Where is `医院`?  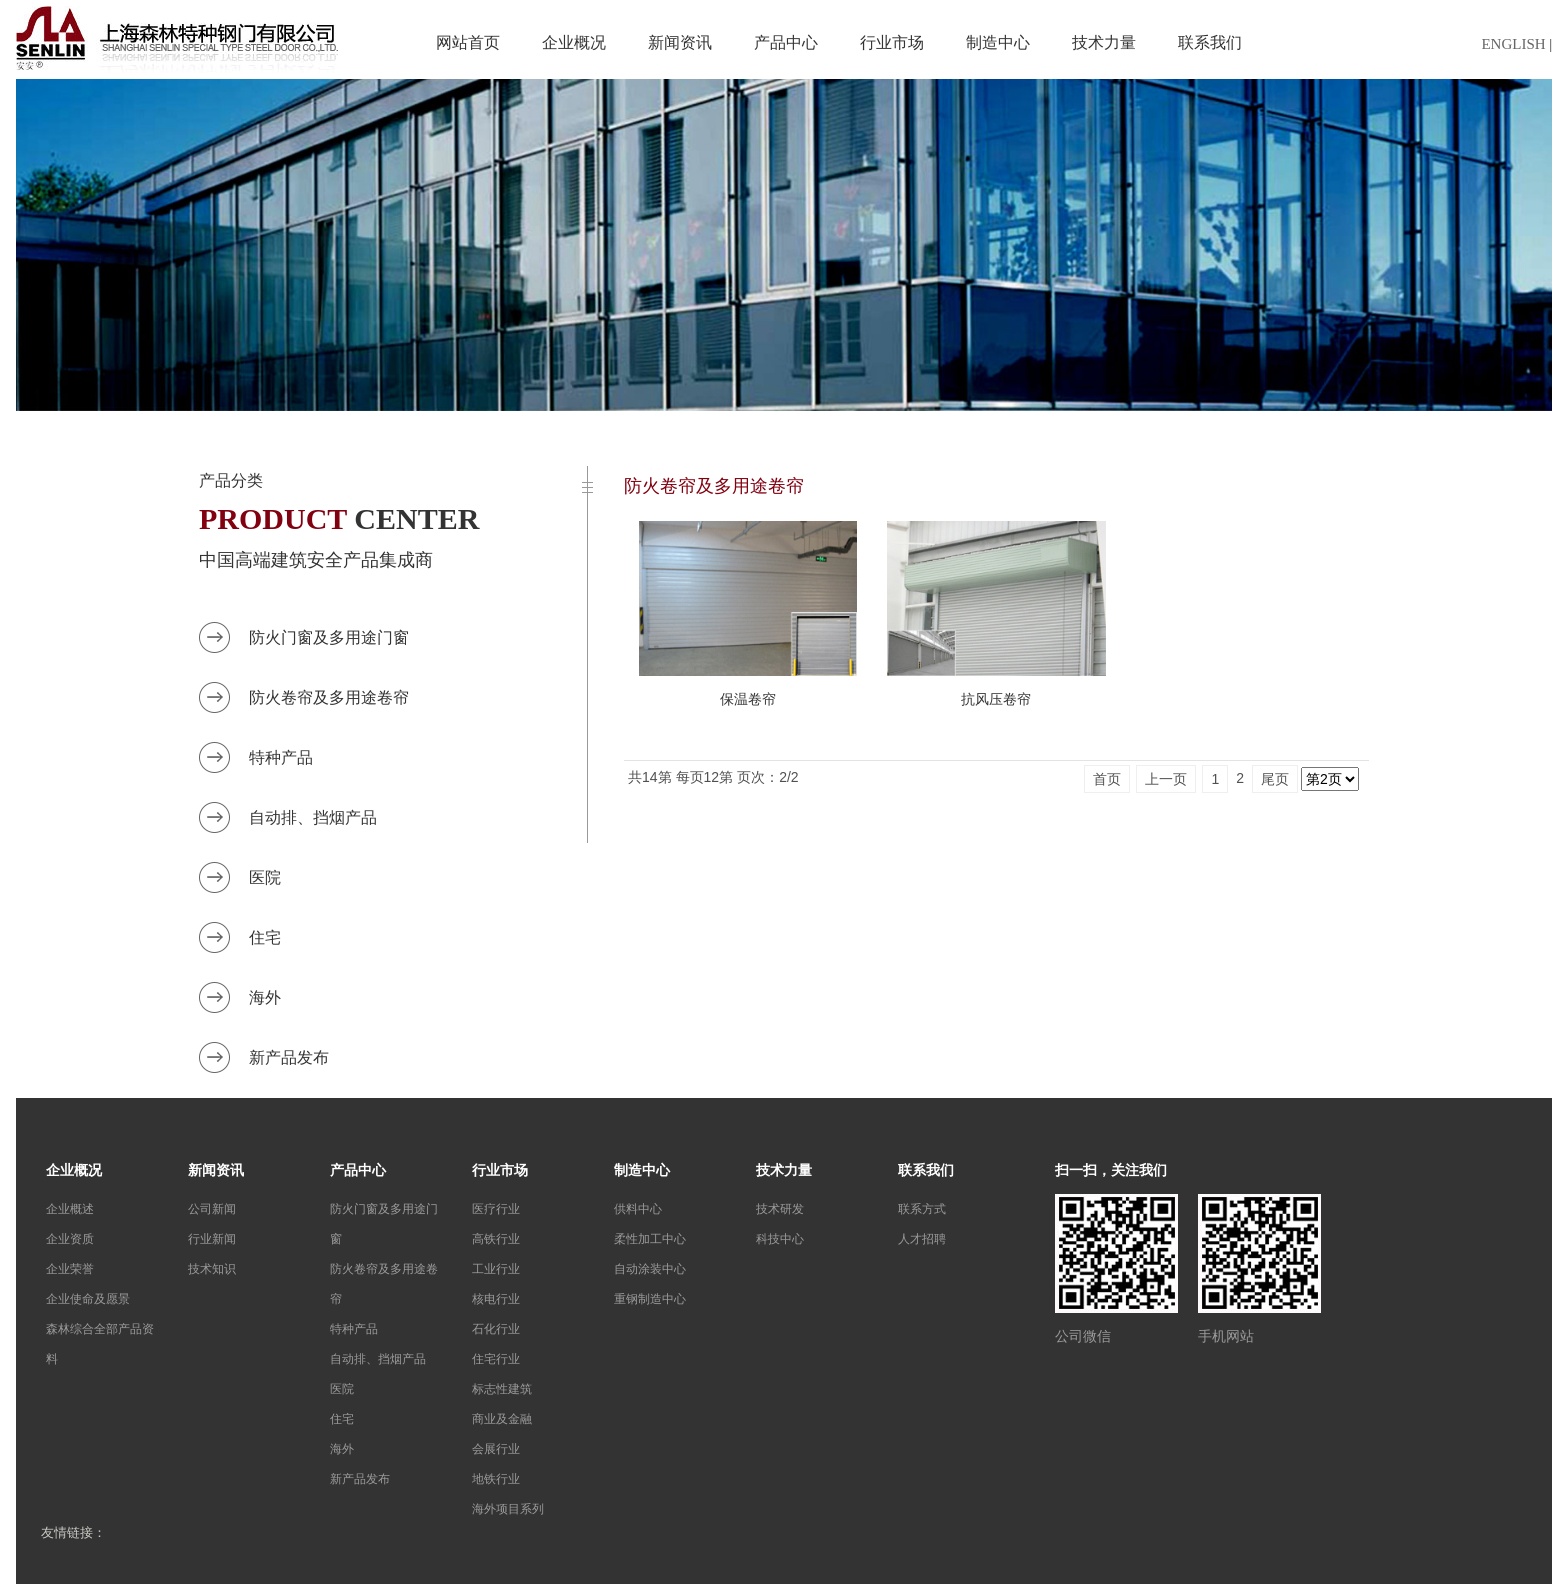 医院 is located at coordinates (265, 877).